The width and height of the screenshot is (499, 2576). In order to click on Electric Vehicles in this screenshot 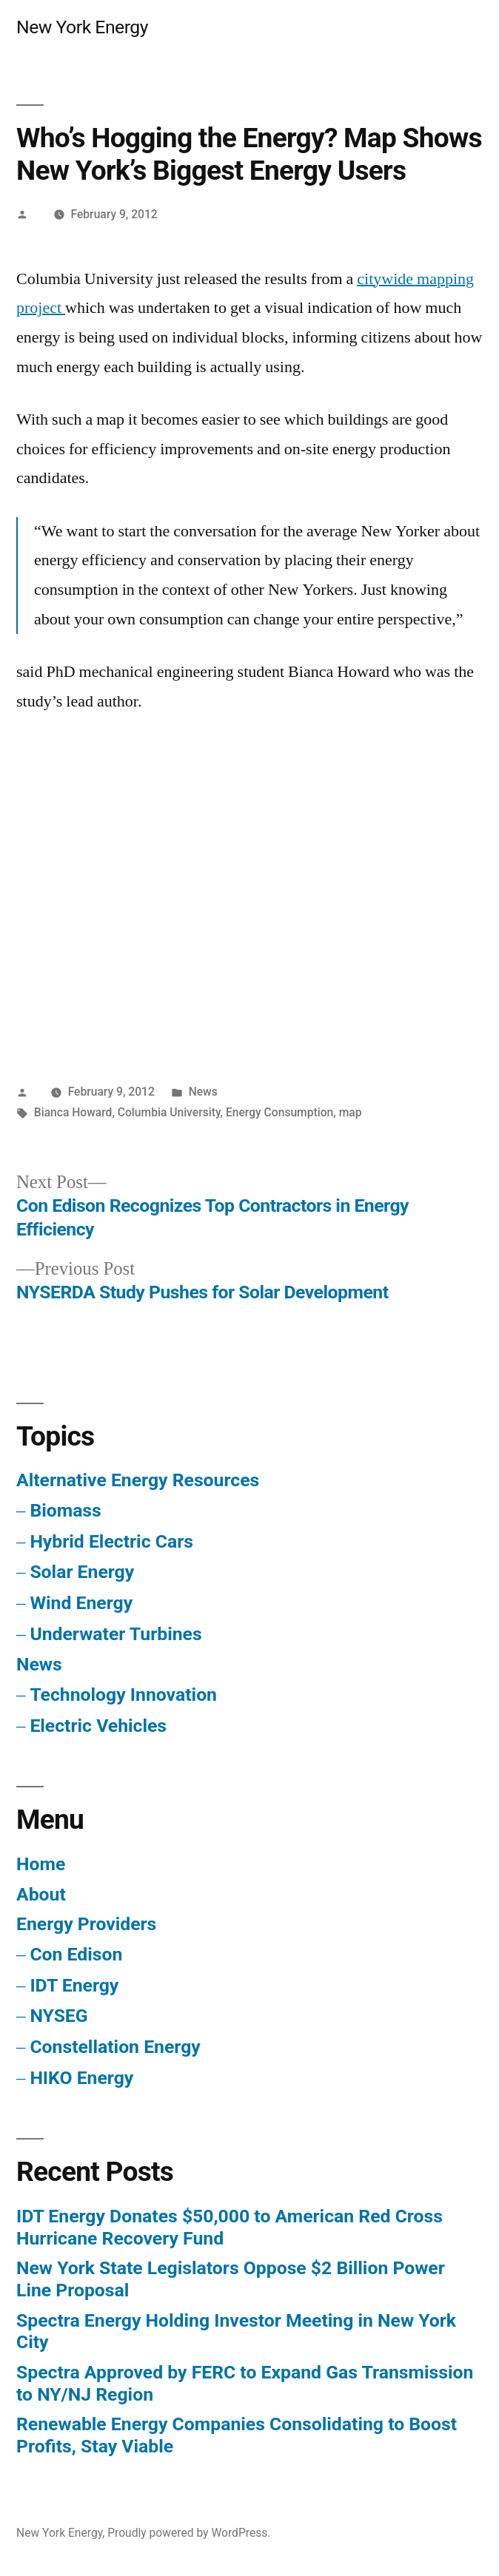, I will do `click(98, 1725)`.